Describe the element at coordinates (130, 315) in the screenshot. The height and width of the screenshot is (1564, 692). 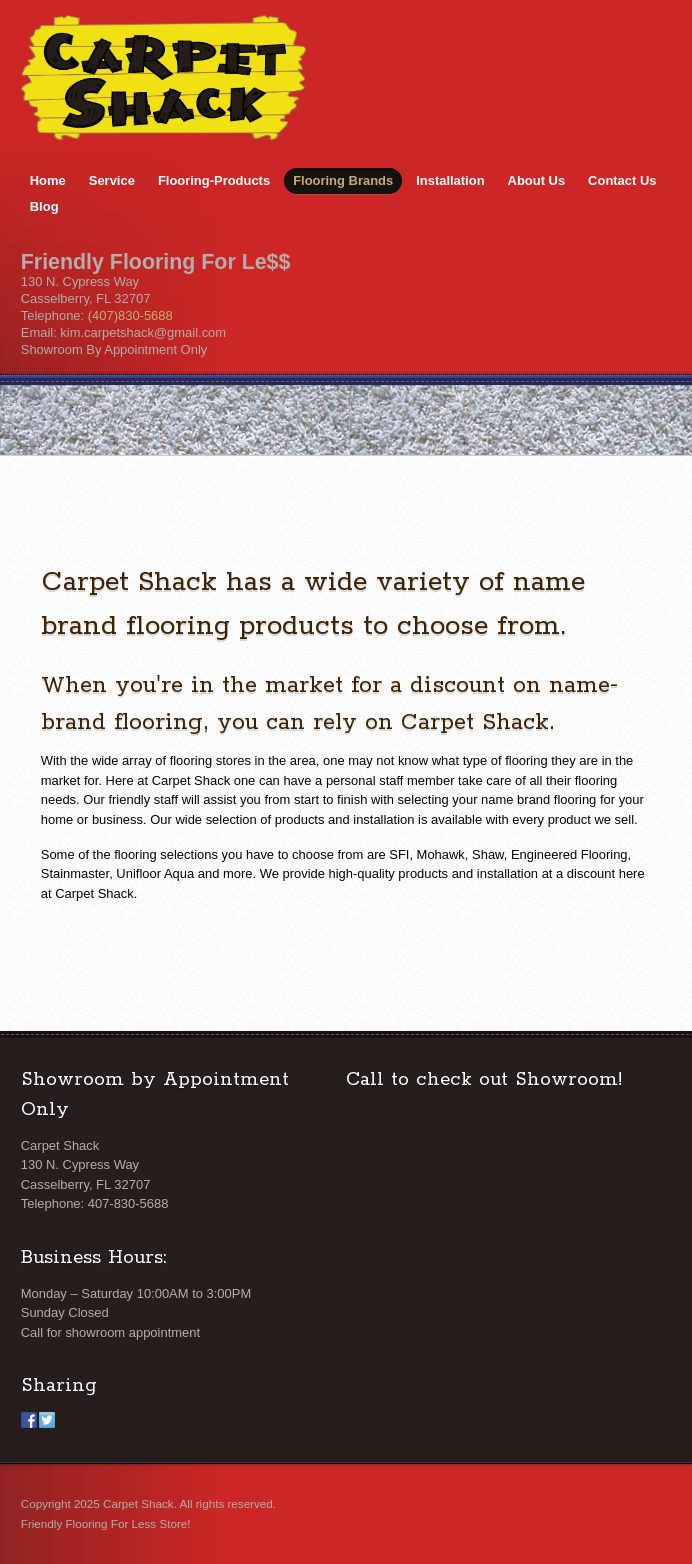
I see `(407)830-5688` at that location.